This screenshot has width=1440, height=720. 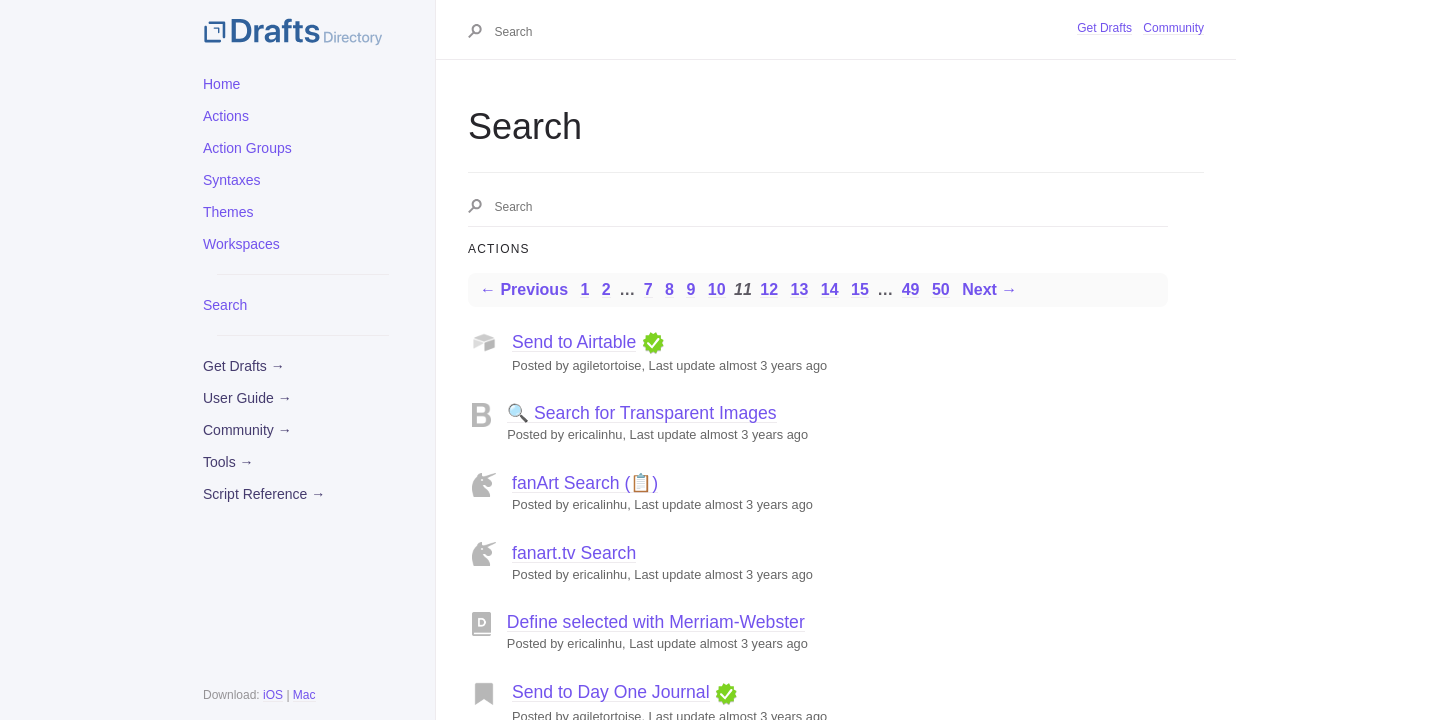 I want to click on Mac, so click(x=304, y=695).